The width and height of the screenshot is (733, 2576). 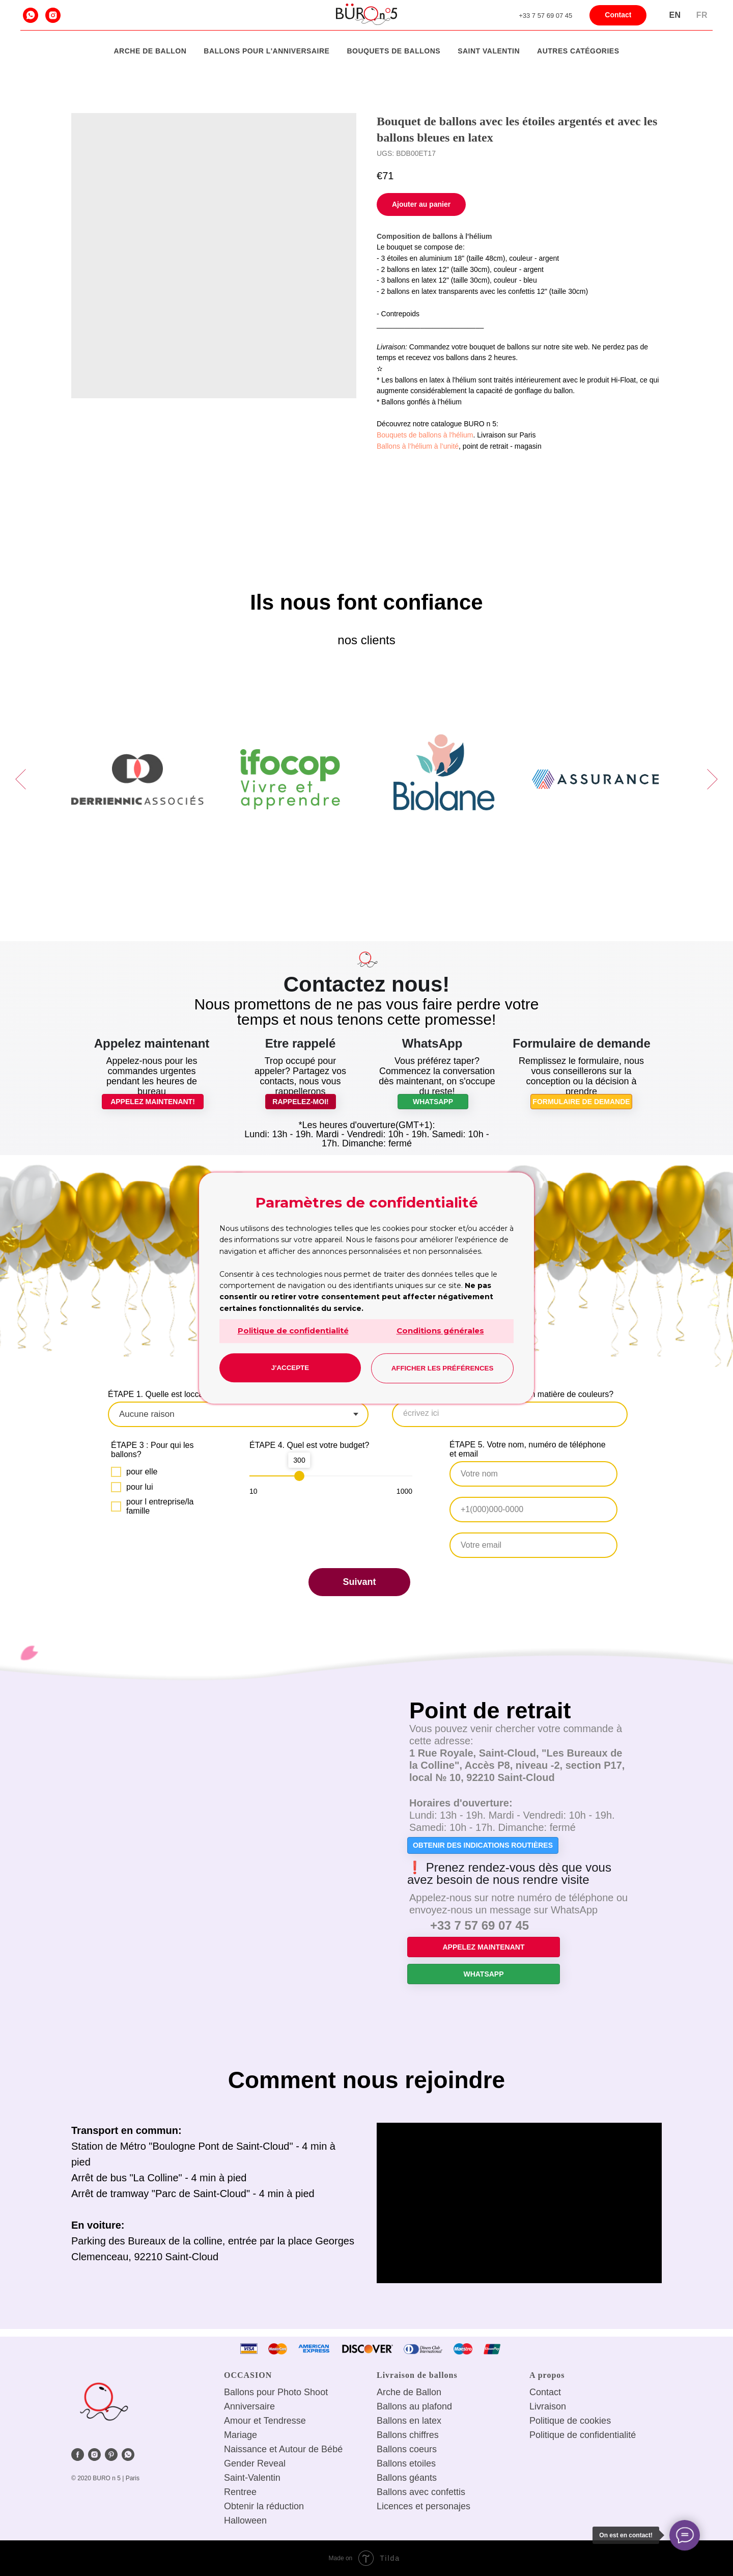 I want to click on Ballons pour l'anniversaire, so click(x=266, y=51).